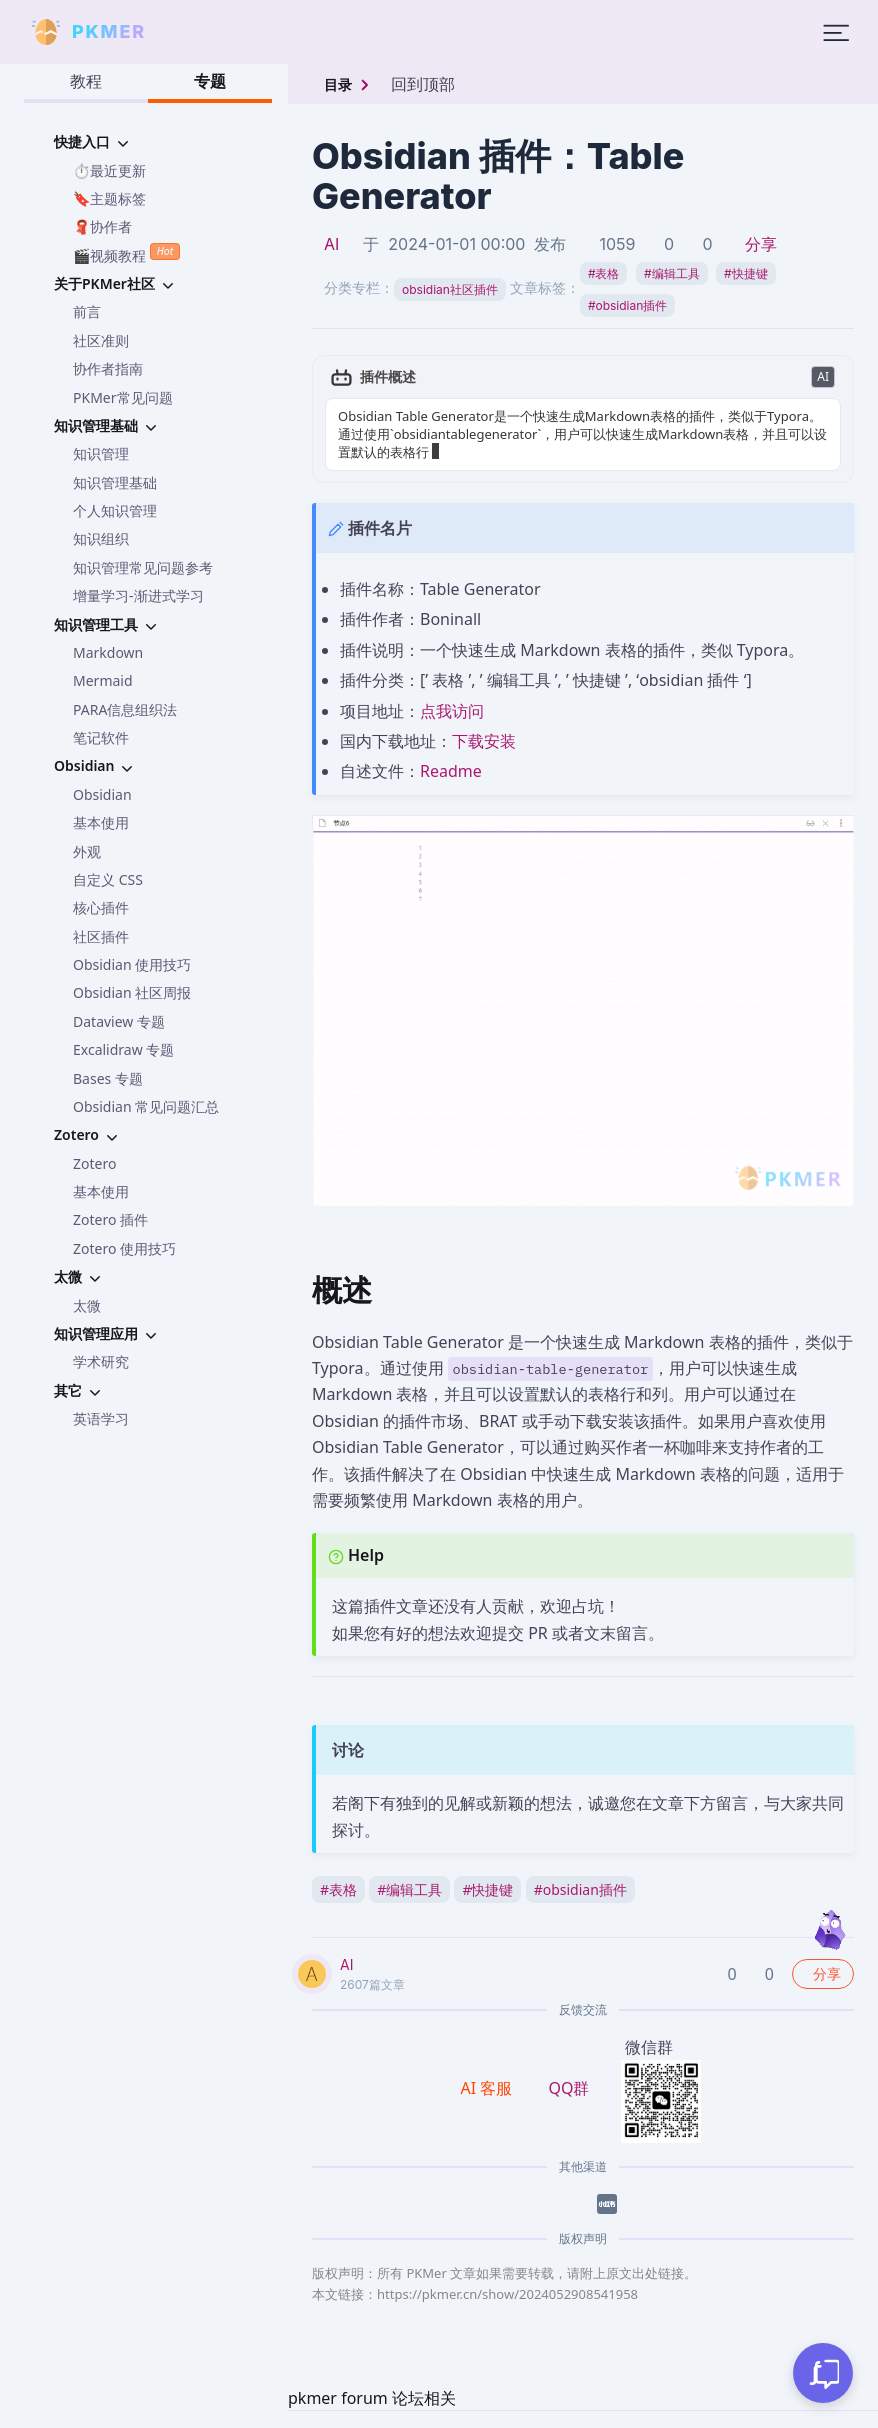  Describe the element at coordinates (604, 273) in the screenshot. I see `表格` at that location.